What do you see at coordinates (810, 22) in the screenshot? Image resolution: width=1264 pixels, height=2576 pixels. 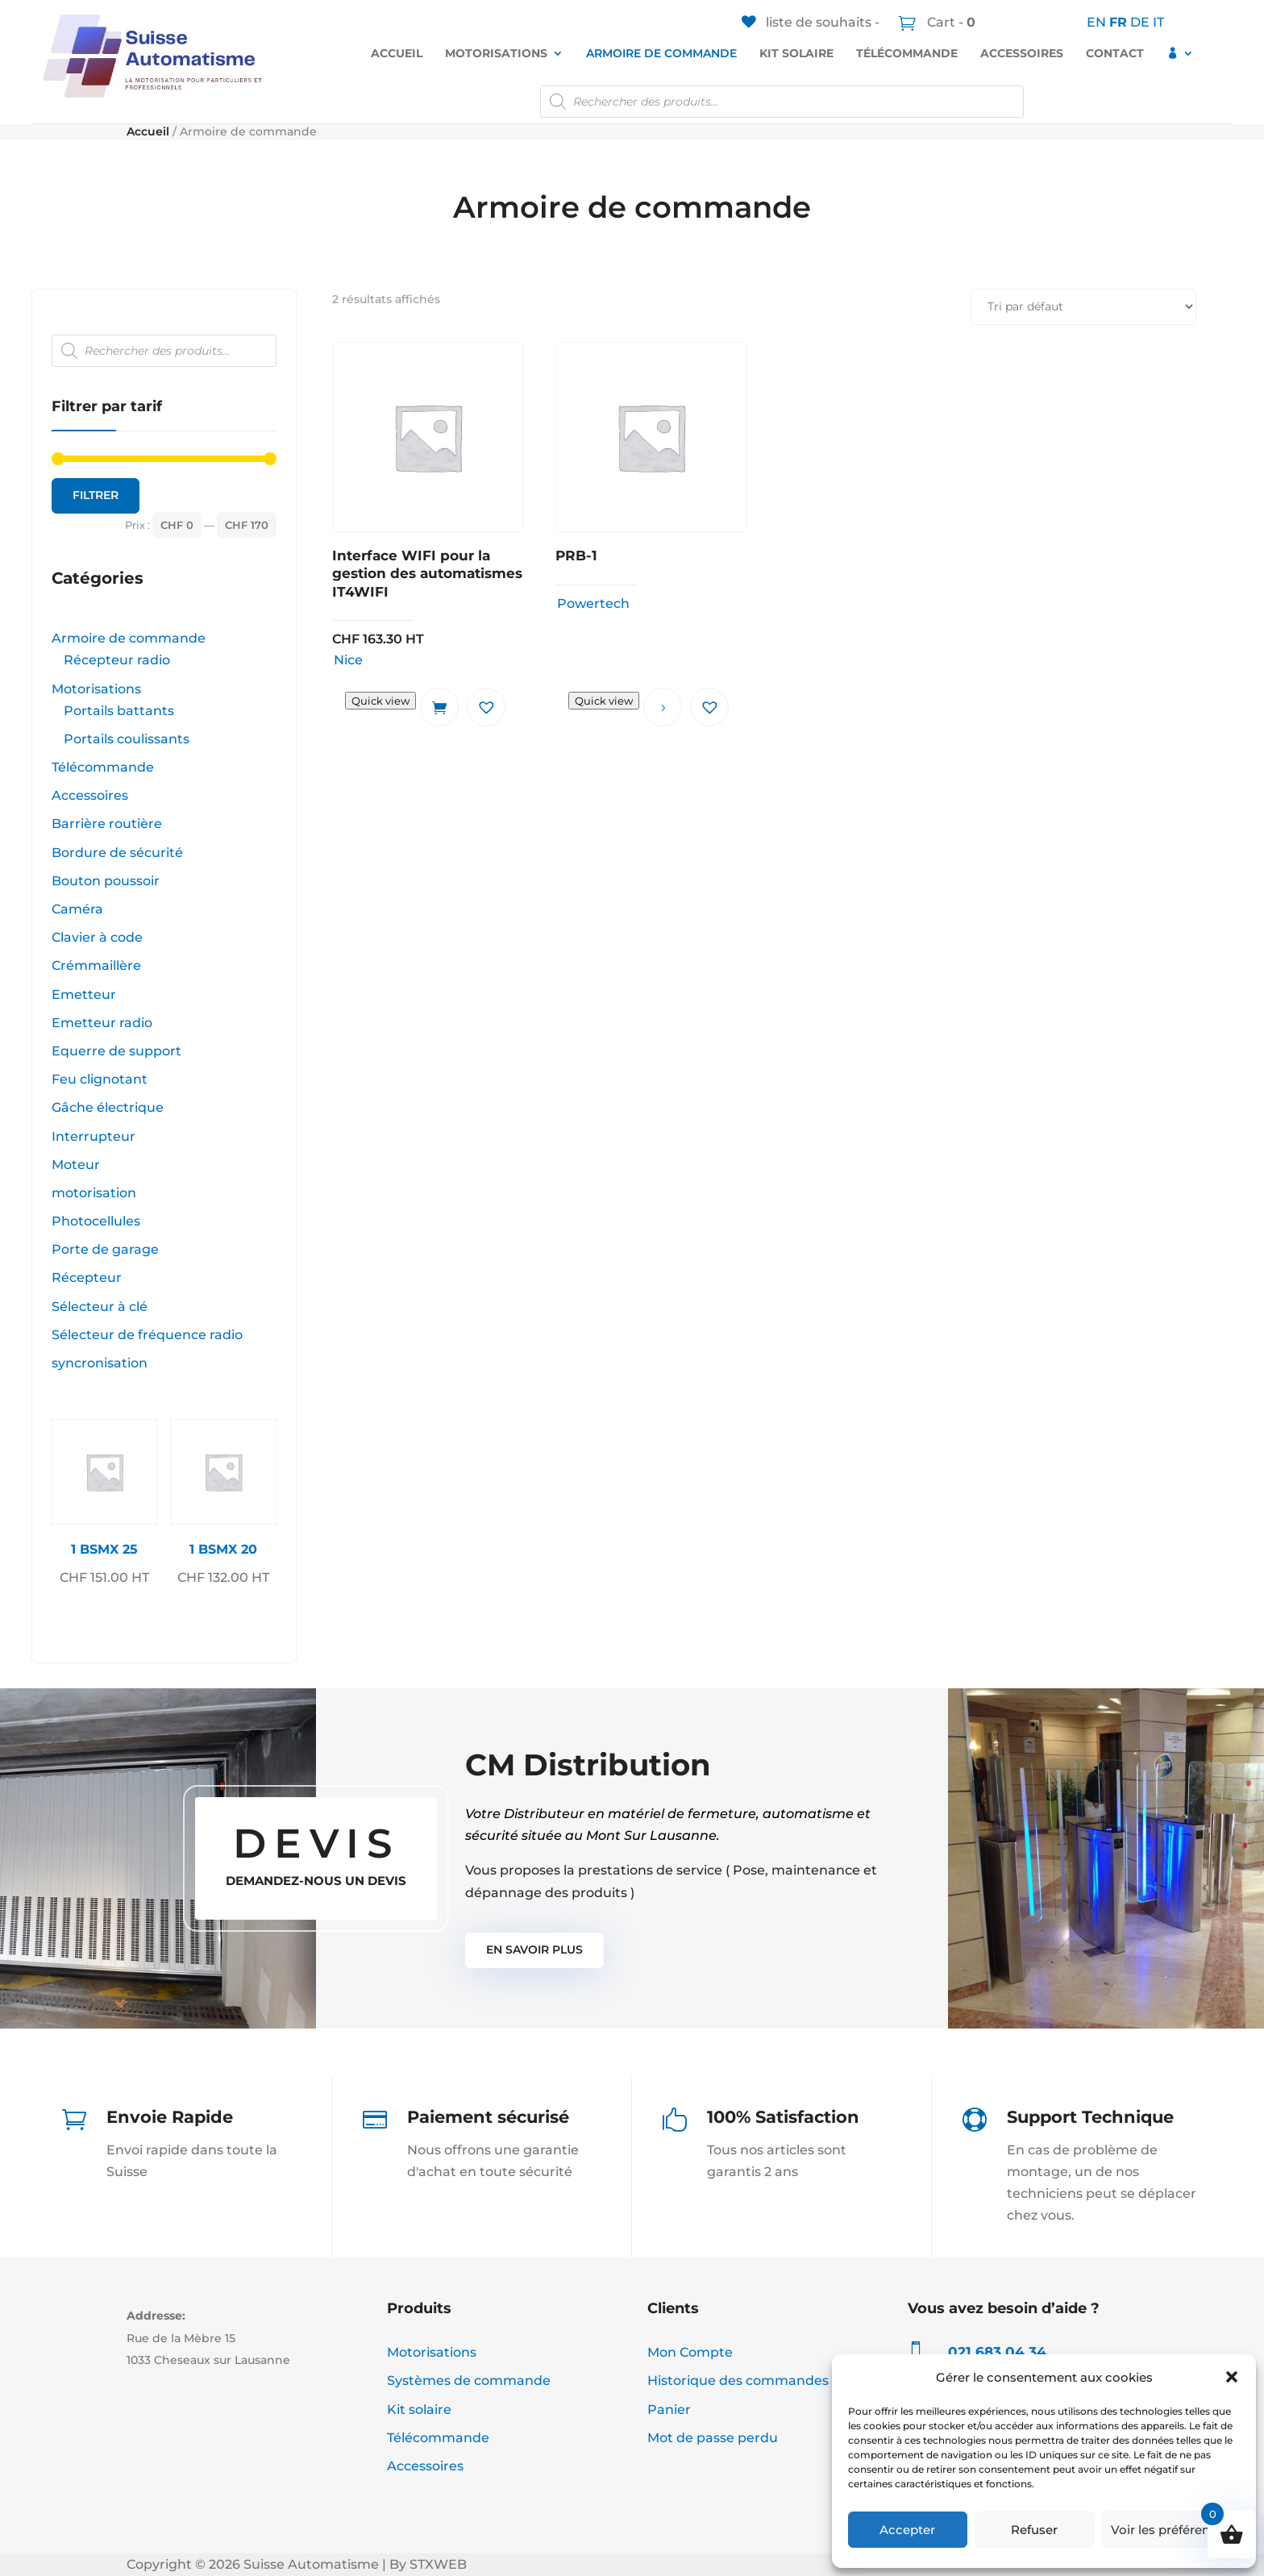 I see `[liste de souhaits -]` at bounding box center [810, 22].